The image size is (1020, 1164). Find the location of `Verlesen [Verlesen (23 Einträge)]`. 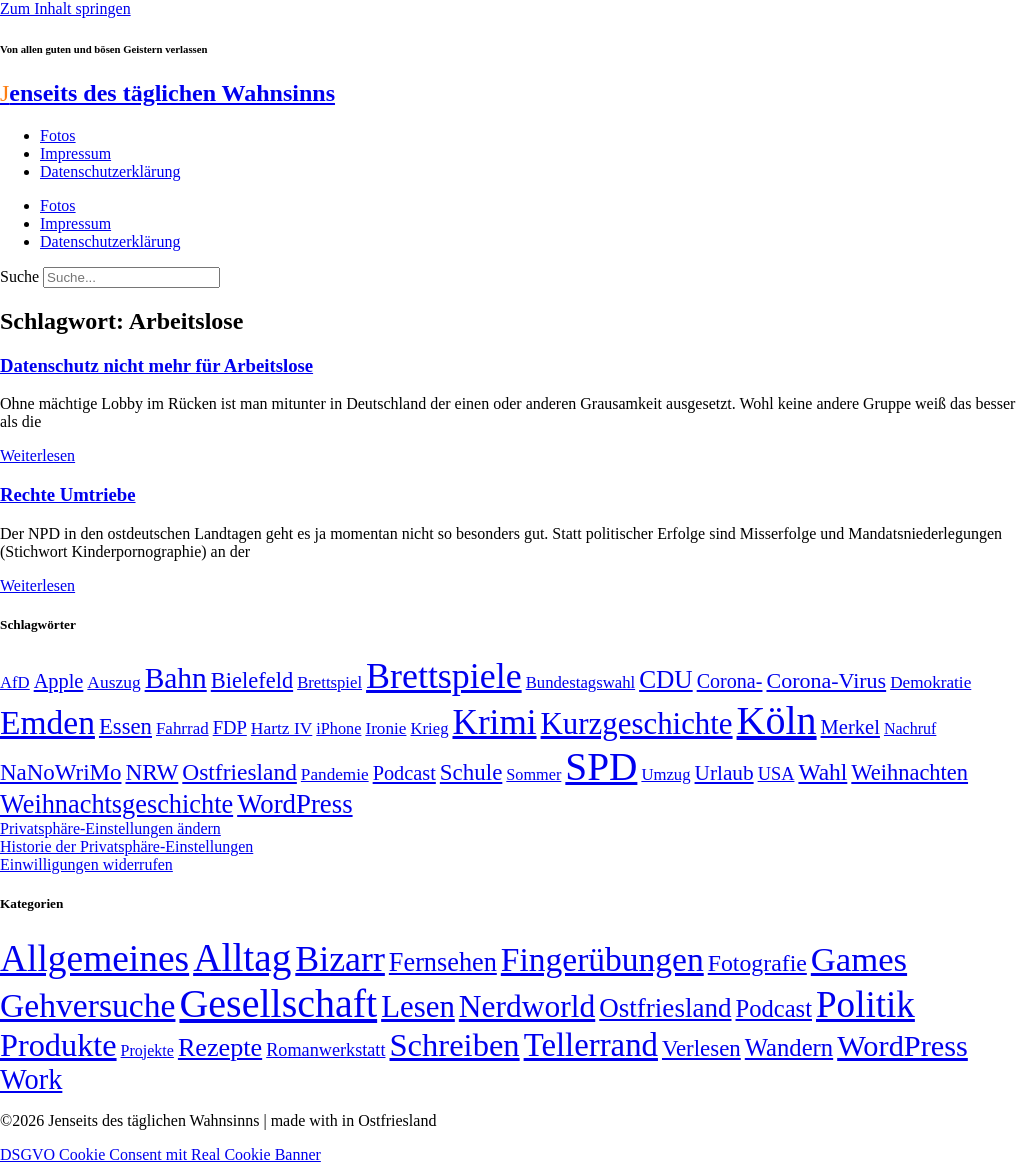

Verlesen [Verlesen (23 Einträge)] is located at coordinates (701, 1048).